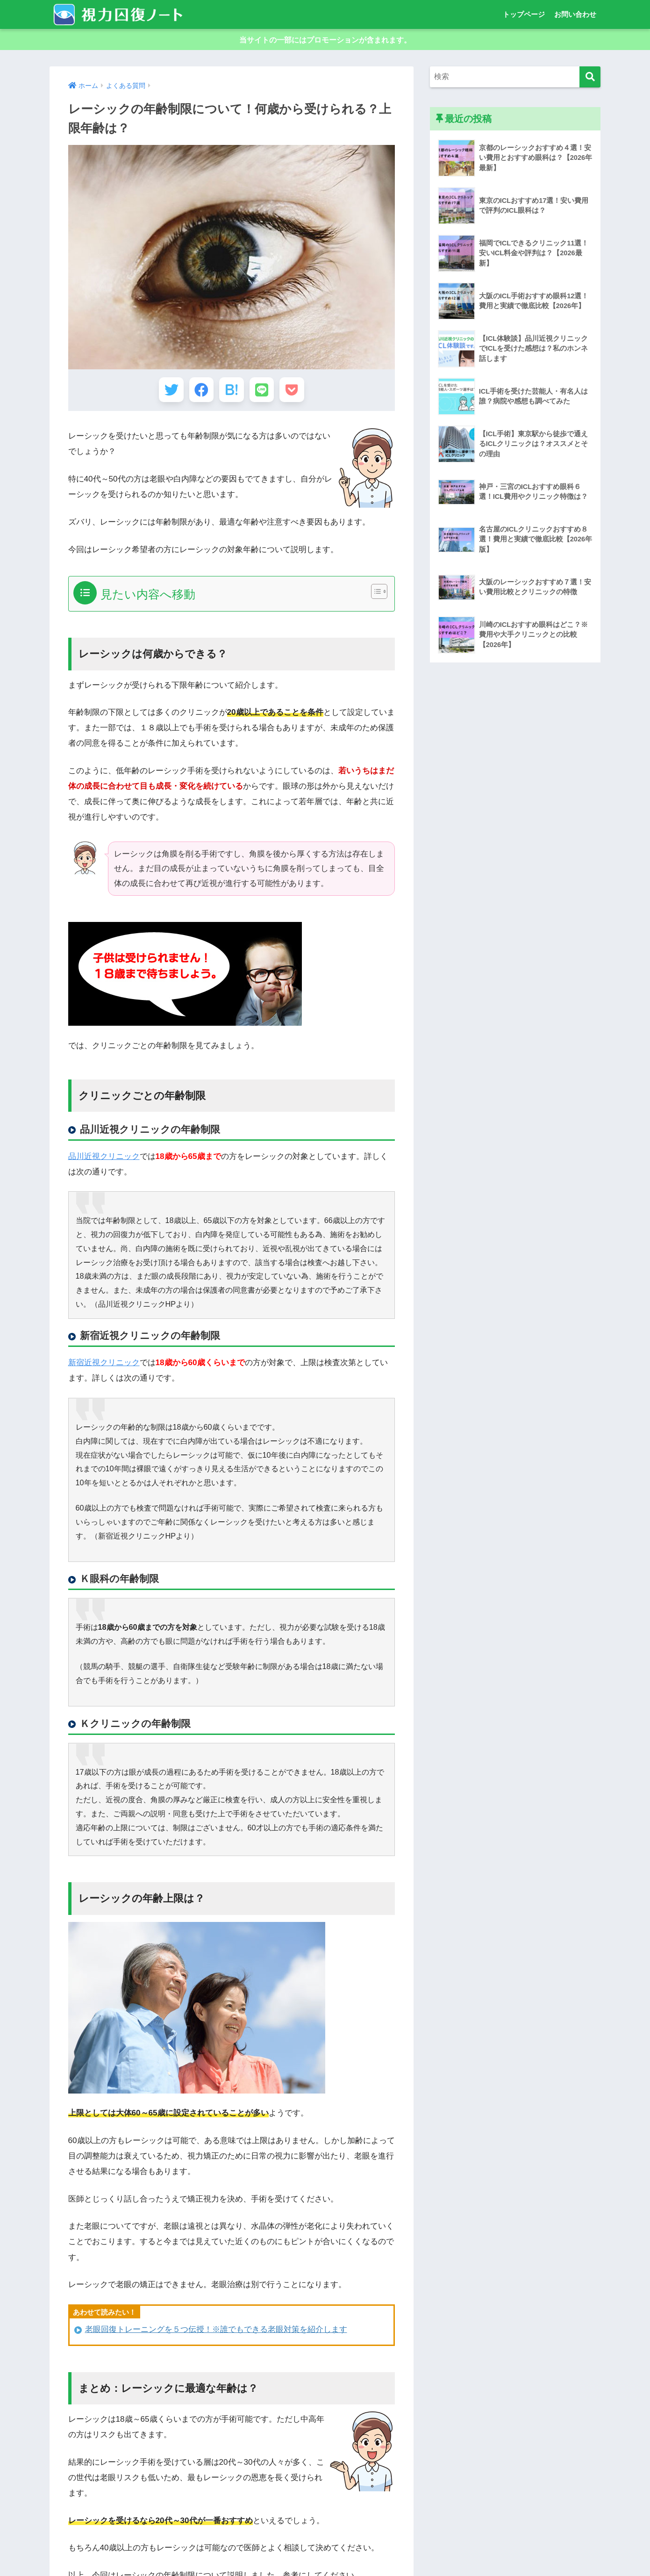 This screenshot has height=2576, width=650. I want to click on [Facebookでシェアする], so click(197, 395).